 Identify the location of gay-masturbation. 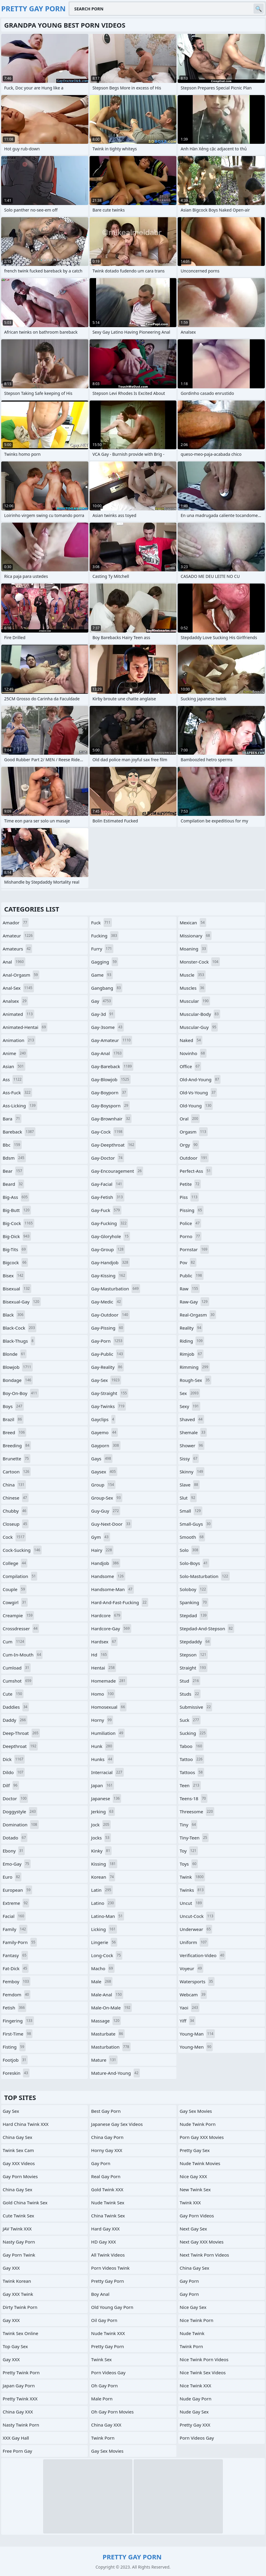
(115, 1288).